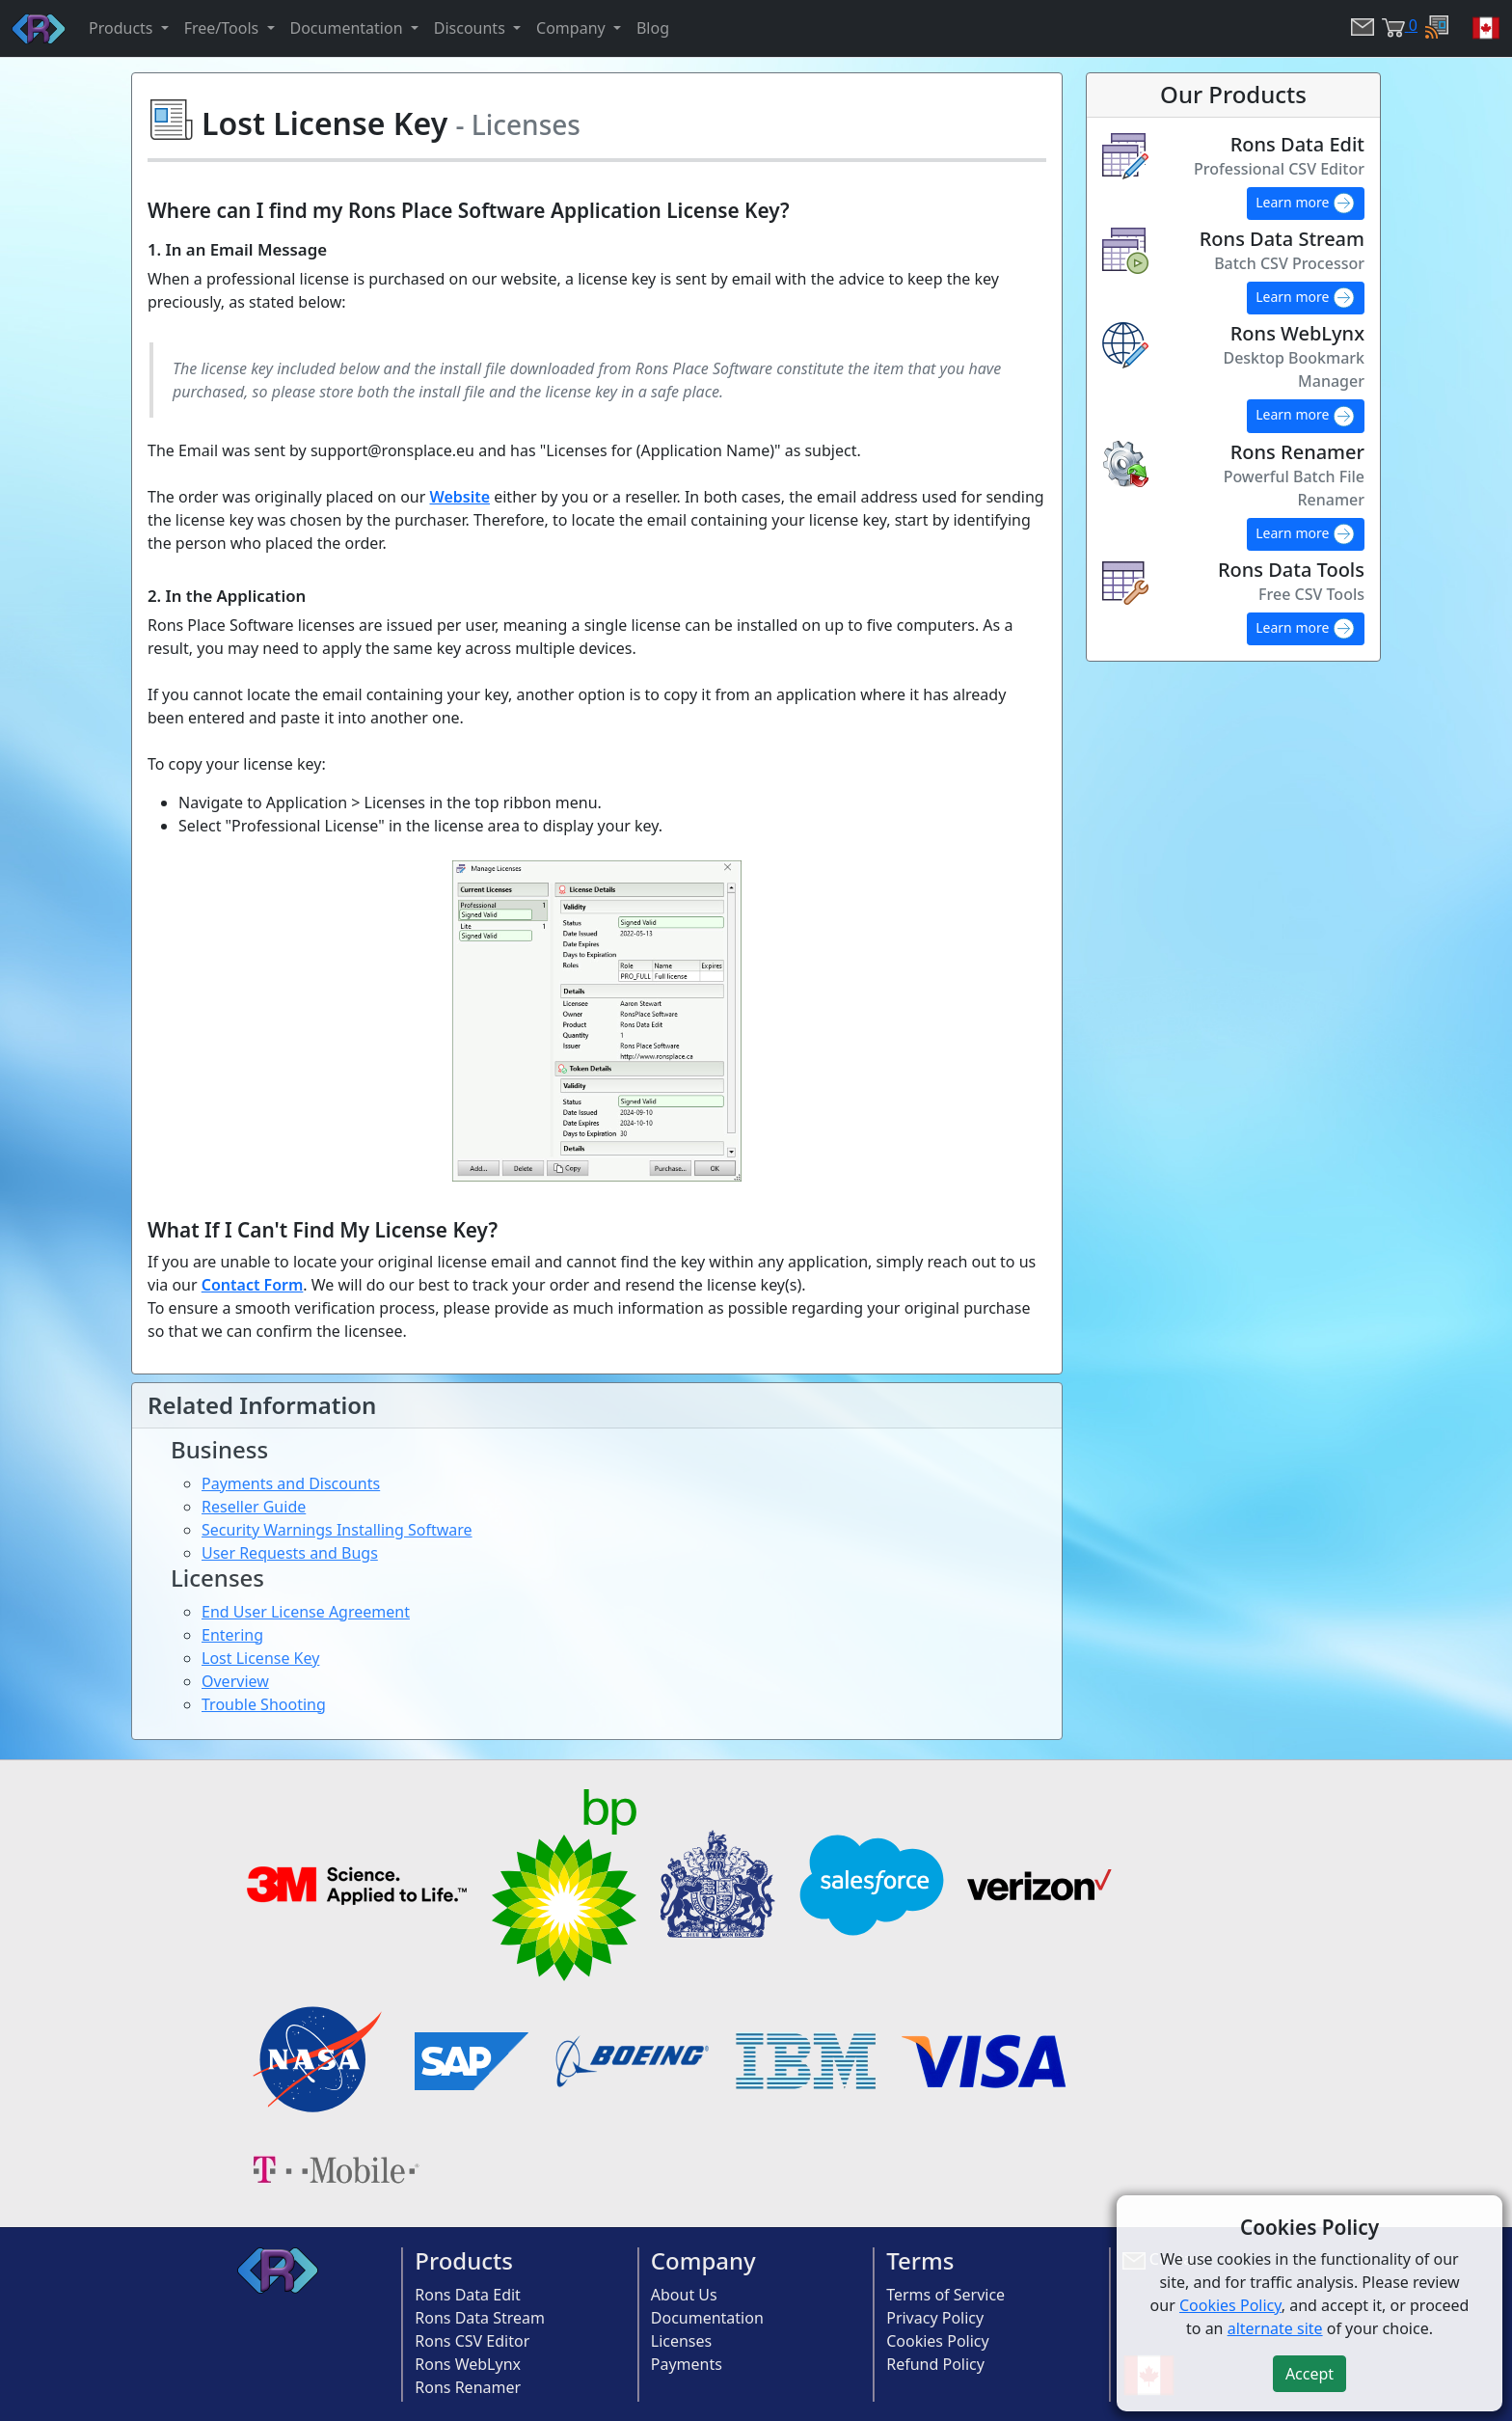 The height and width of the screenshot is (2421, 1512). I want to click on Company [button], so click(572, 28).